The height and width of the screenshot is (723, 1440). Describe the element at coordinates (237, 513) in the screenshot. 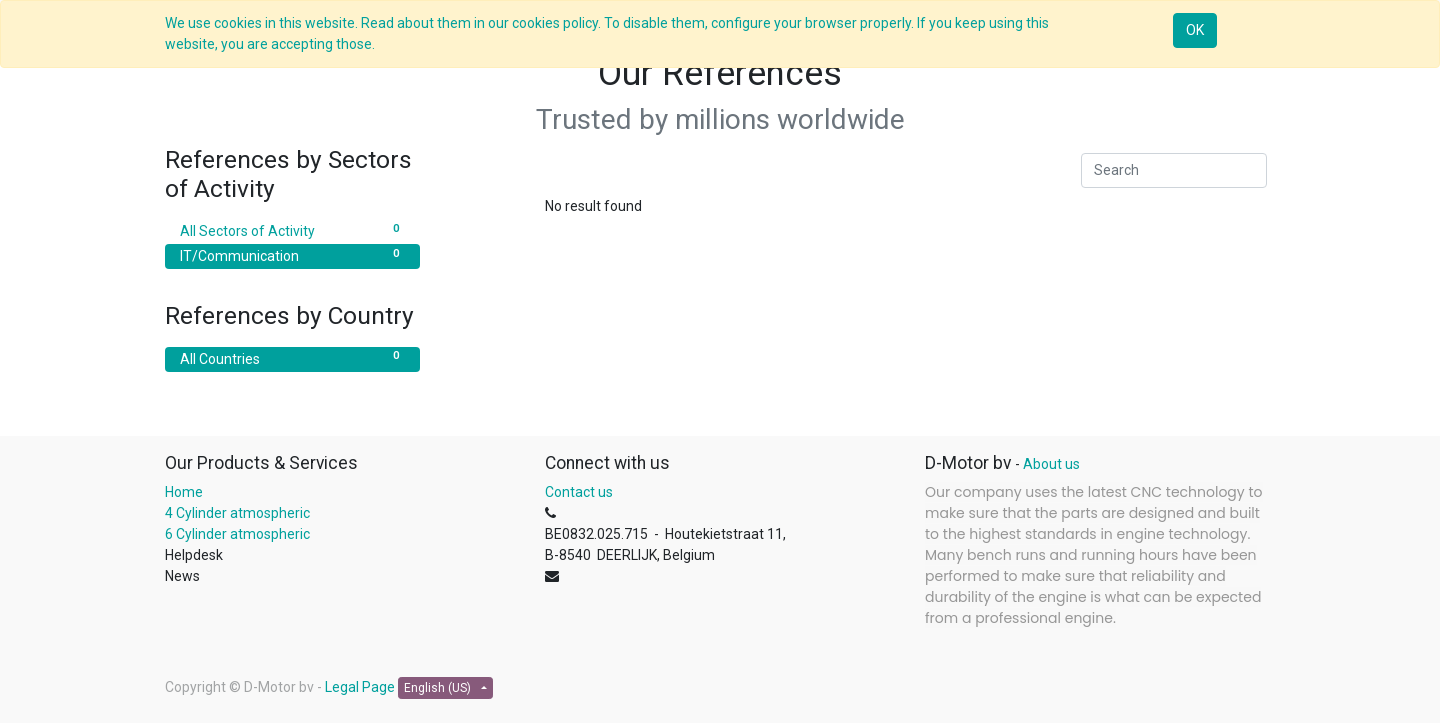

I see `4 Cylinder atmospheric` at that location.